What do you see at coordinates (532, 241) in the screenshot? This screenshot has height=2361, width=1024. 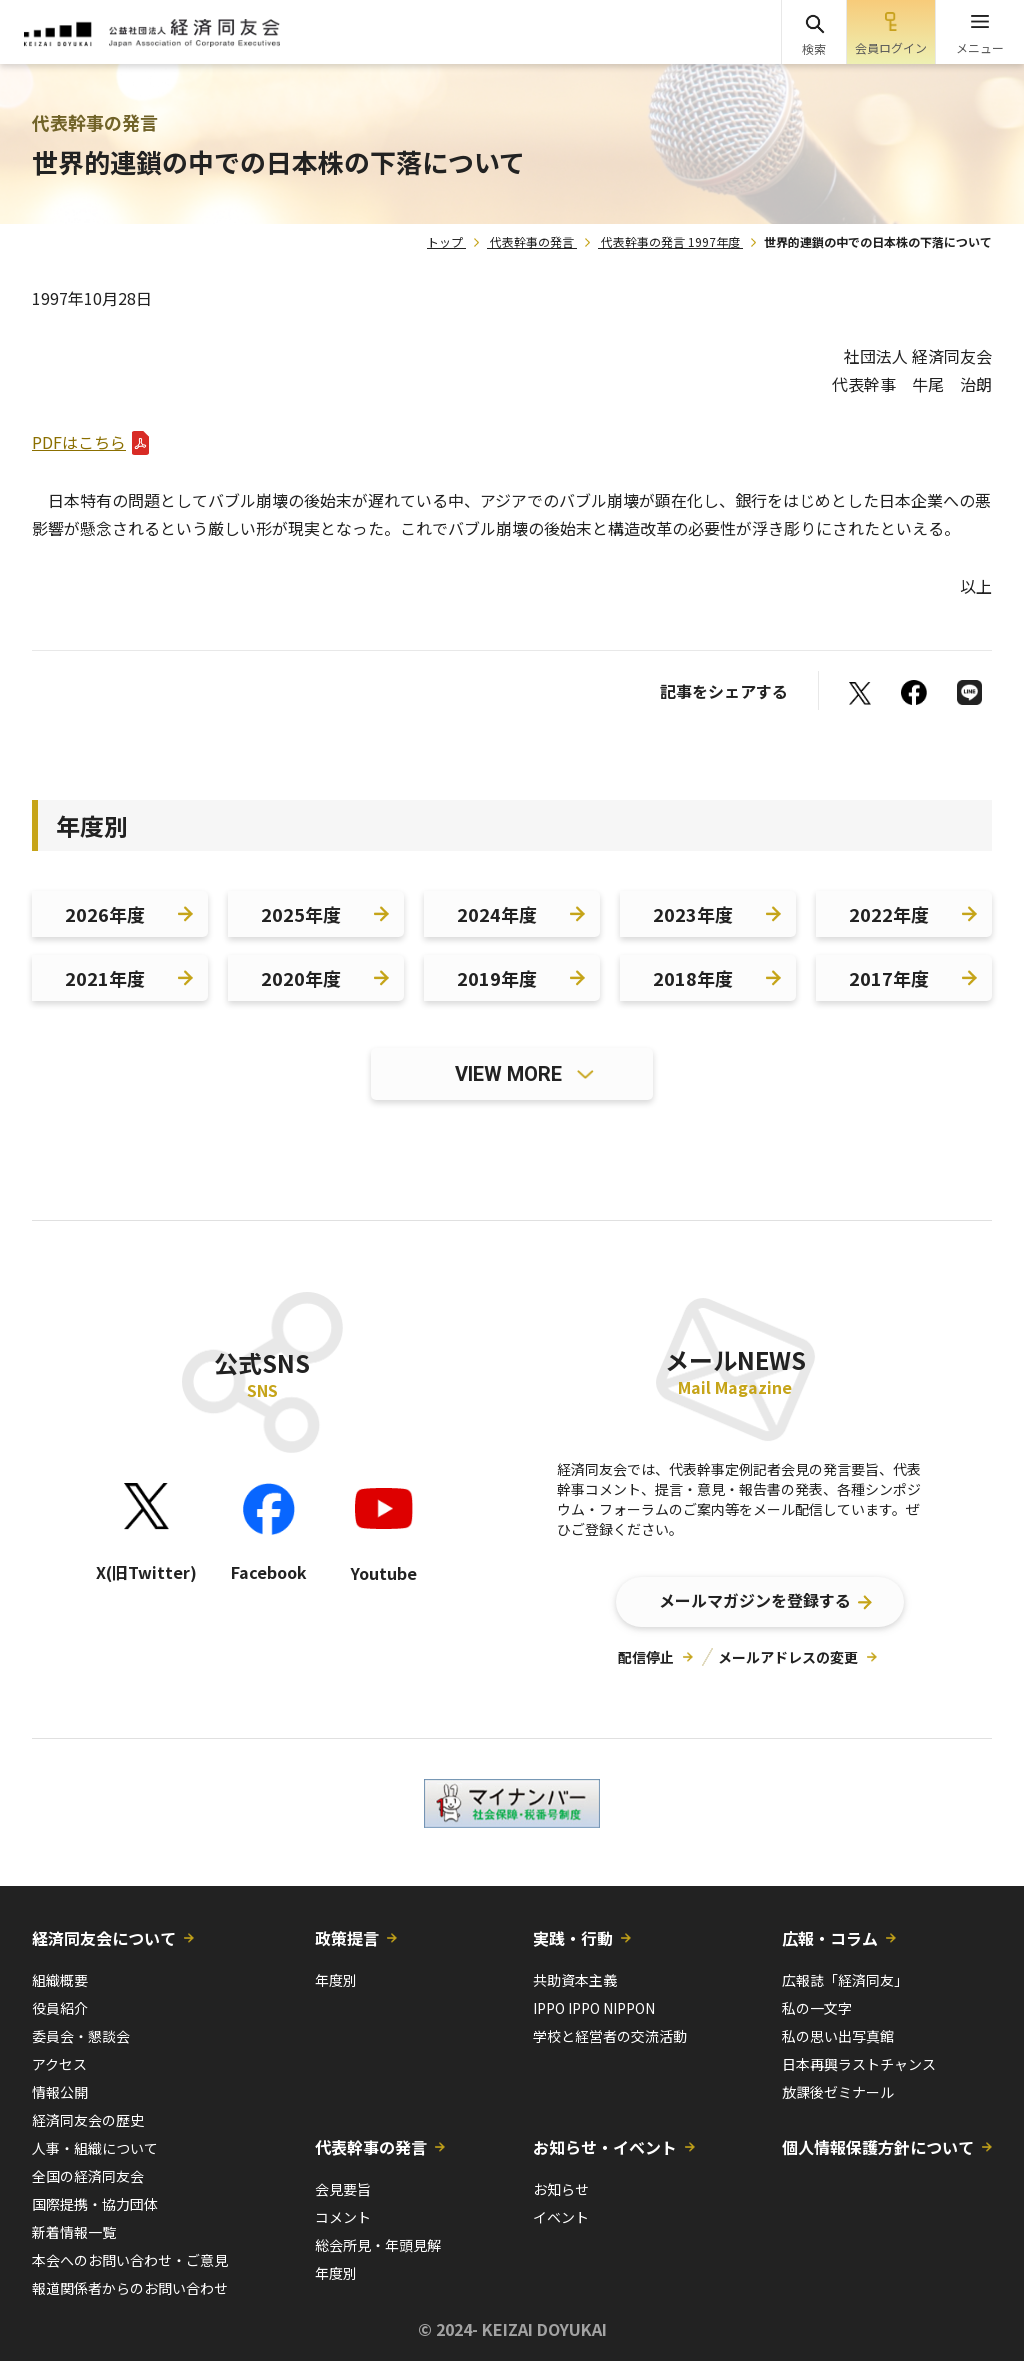 I see `代表幹事の発言` at bounding box center [532, 241].